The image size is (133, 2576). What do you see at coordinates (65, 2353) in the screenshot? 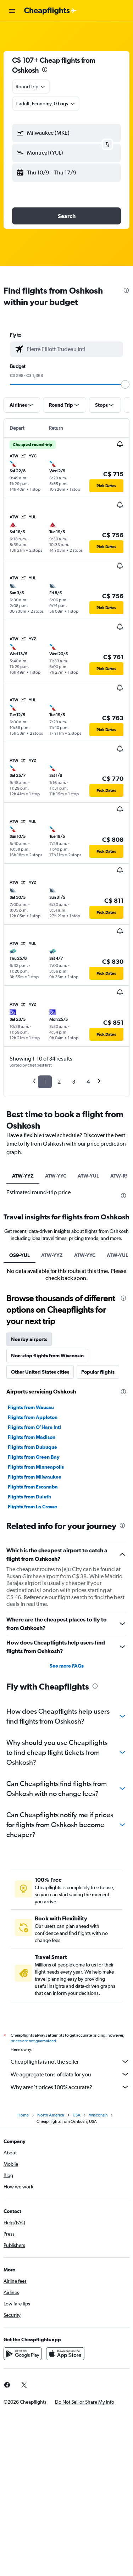
I see `[Download on the App Store]` at bounding box center [65, 2353].